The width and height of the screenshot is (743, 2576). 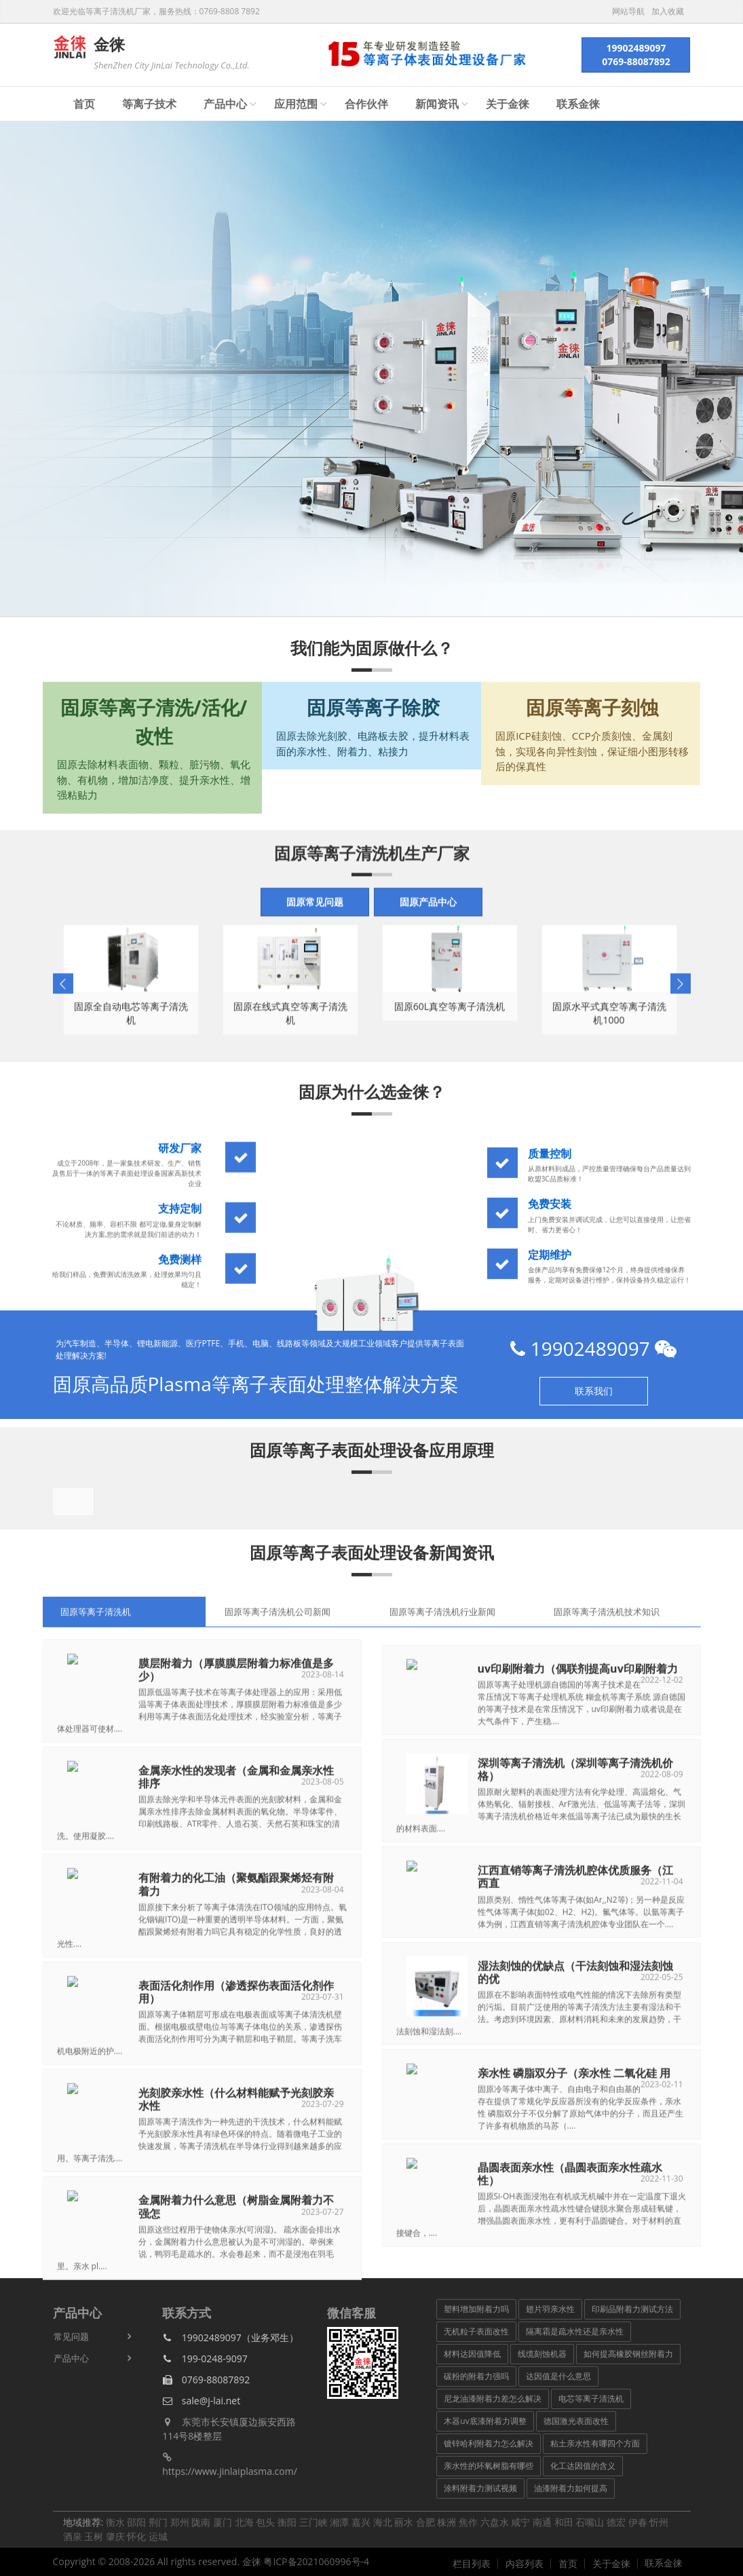 What do you see at coordinates (492, 2398) in the screenshot?
I see `尼龙油漆附着力差怎么解决` at bounding box center [492, 2398].